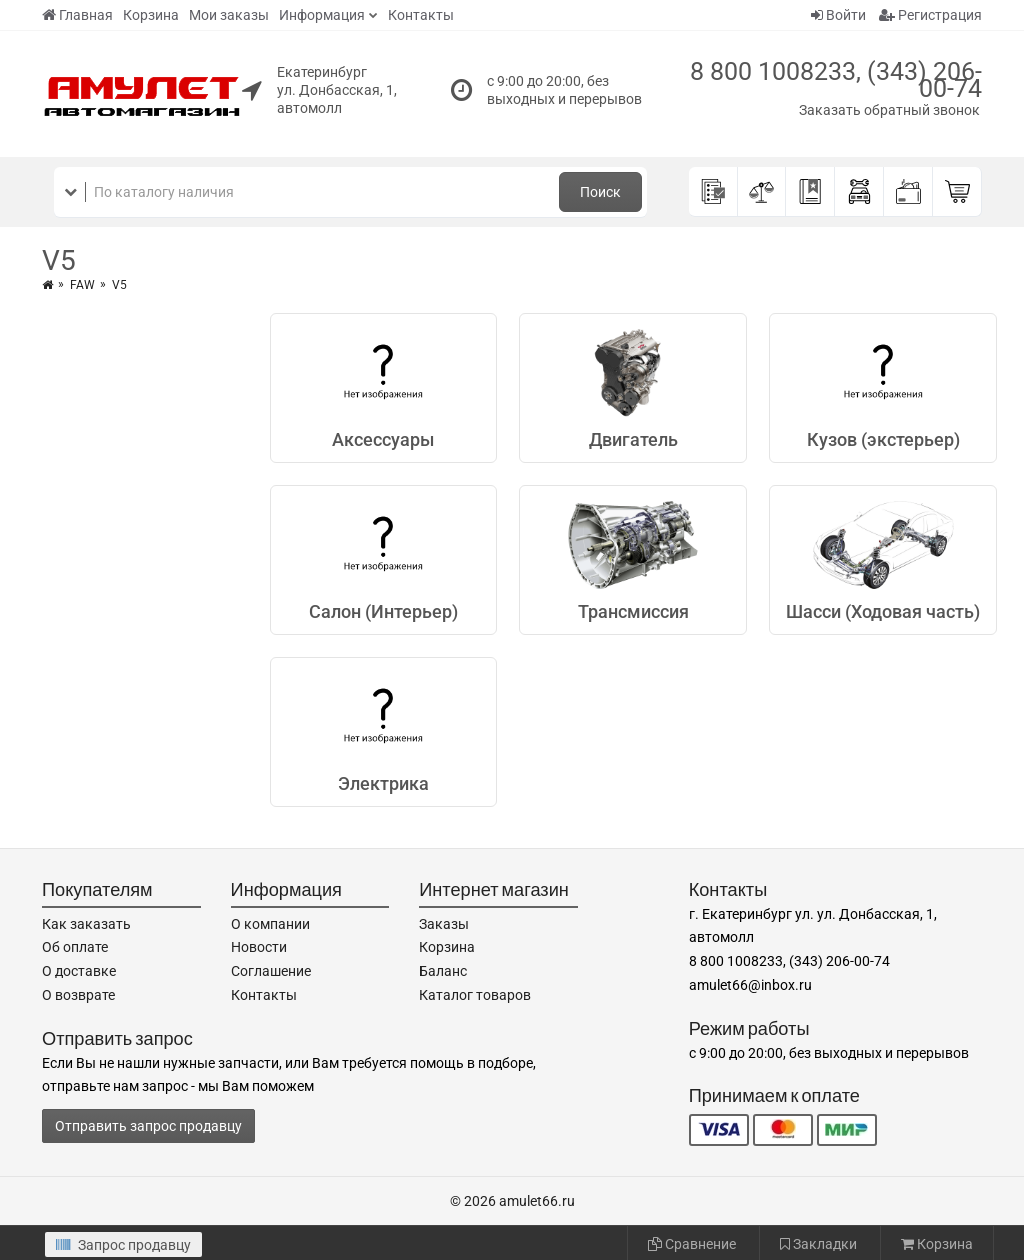 The image size is (1024, 1260). I want to click on FAW, so click(82, 285).